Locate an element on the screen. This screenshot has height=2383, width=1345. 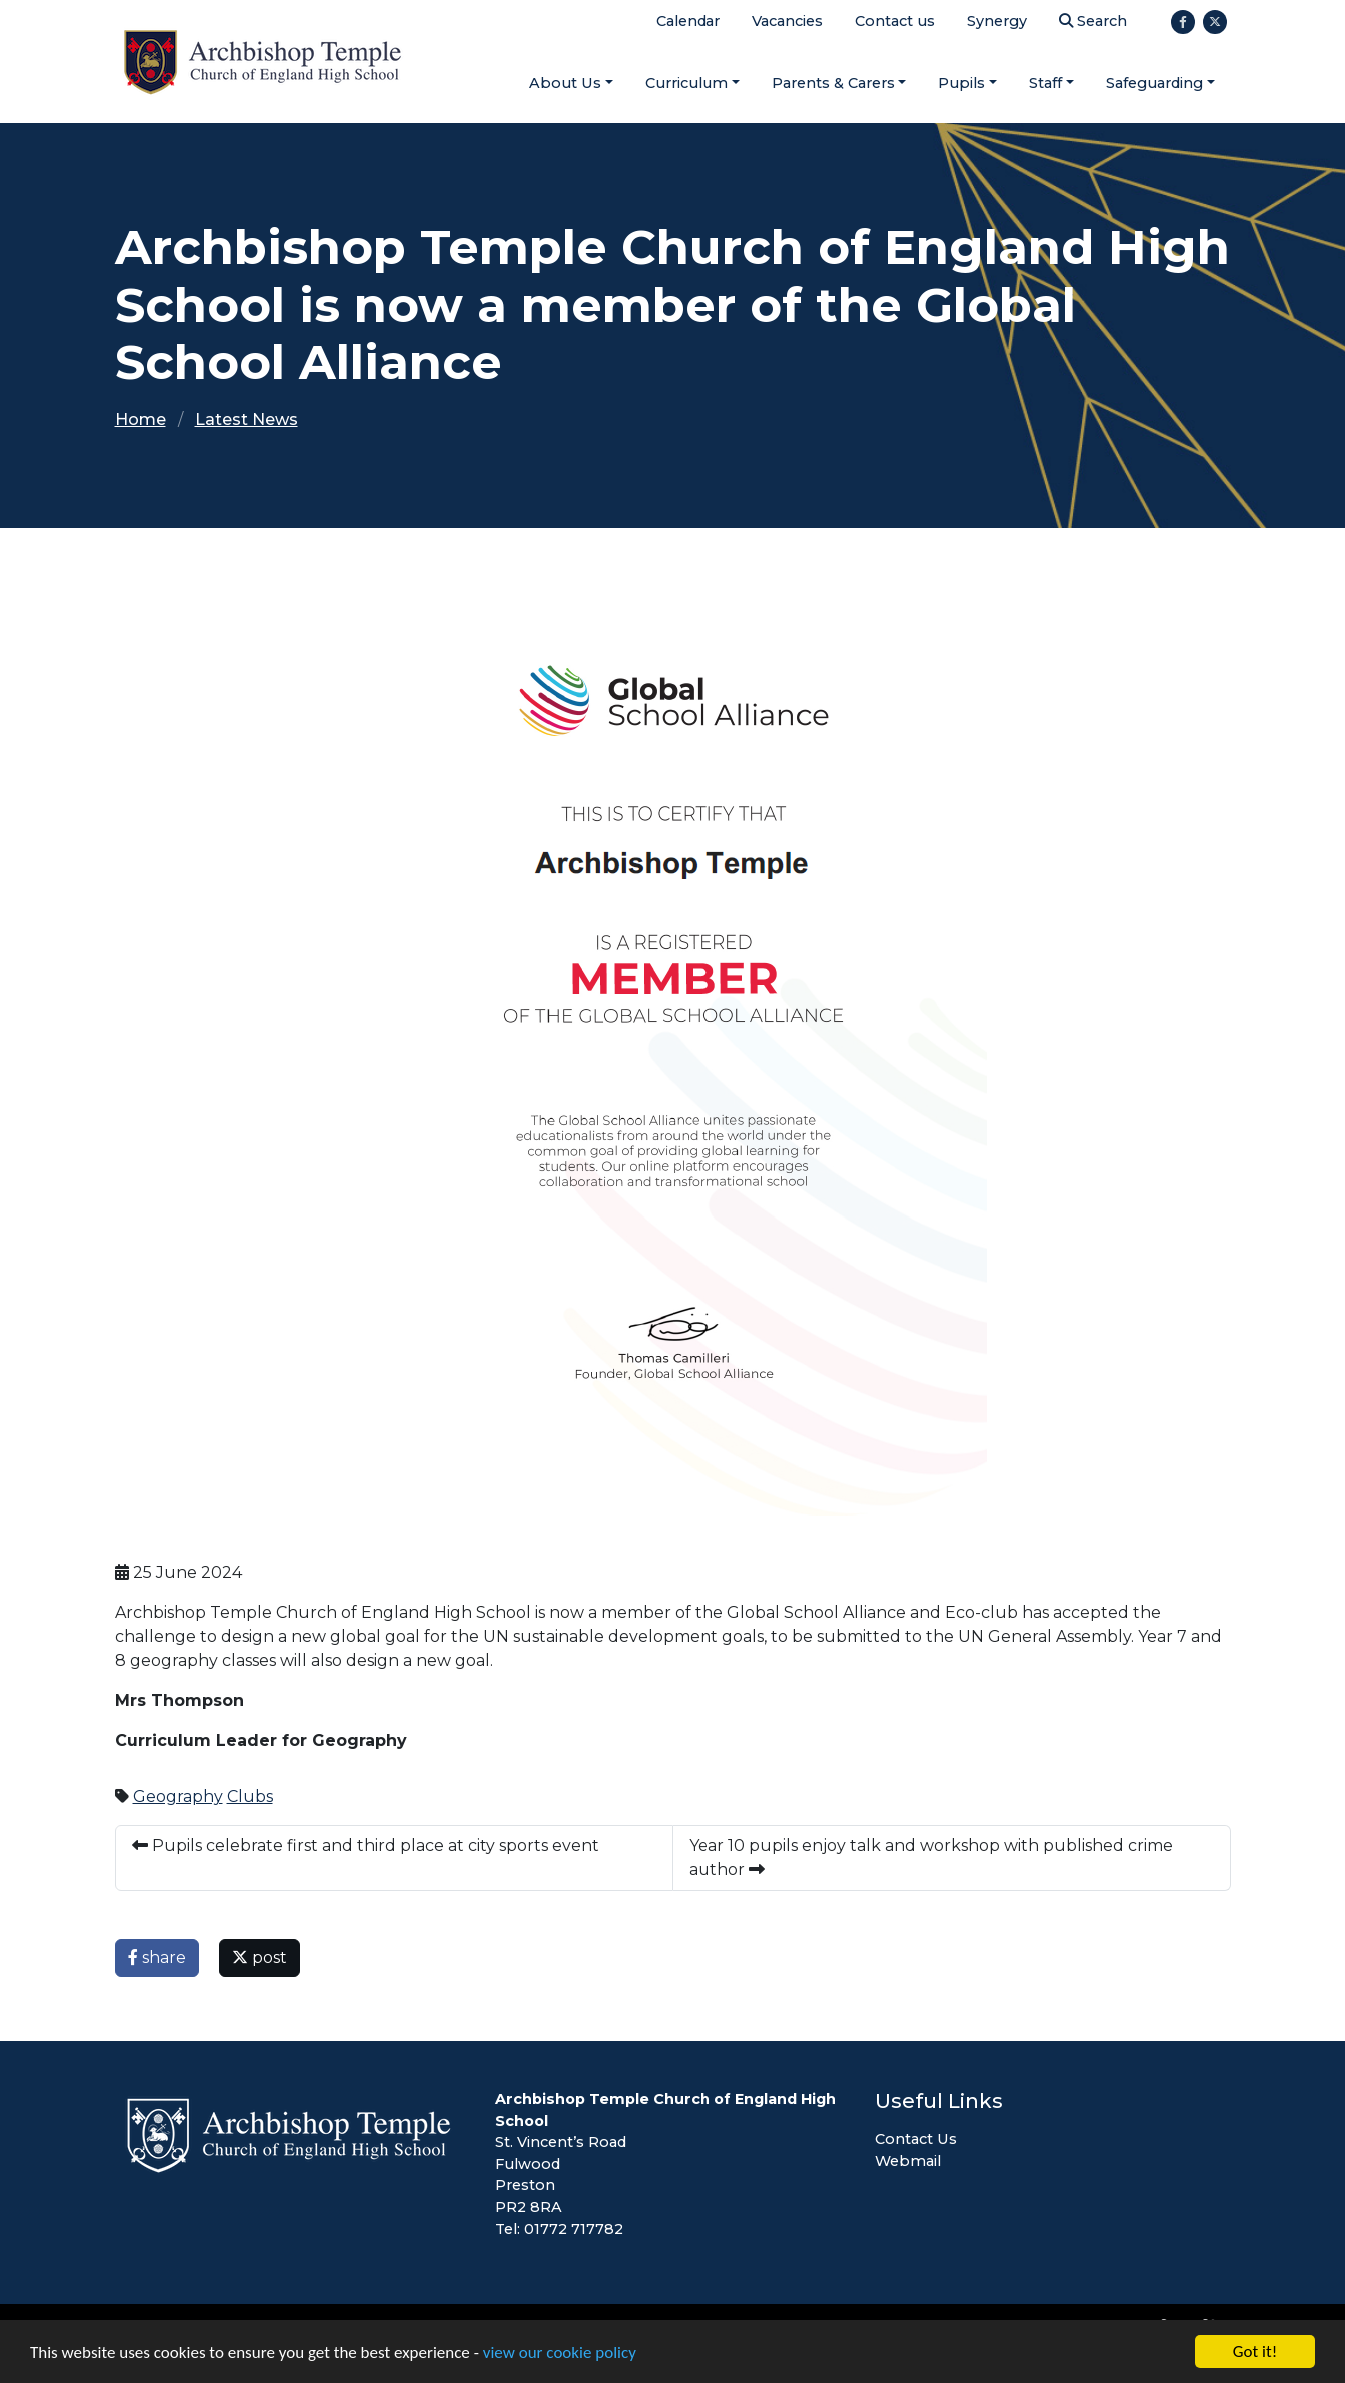
Home is located at coordinates (140, 419).